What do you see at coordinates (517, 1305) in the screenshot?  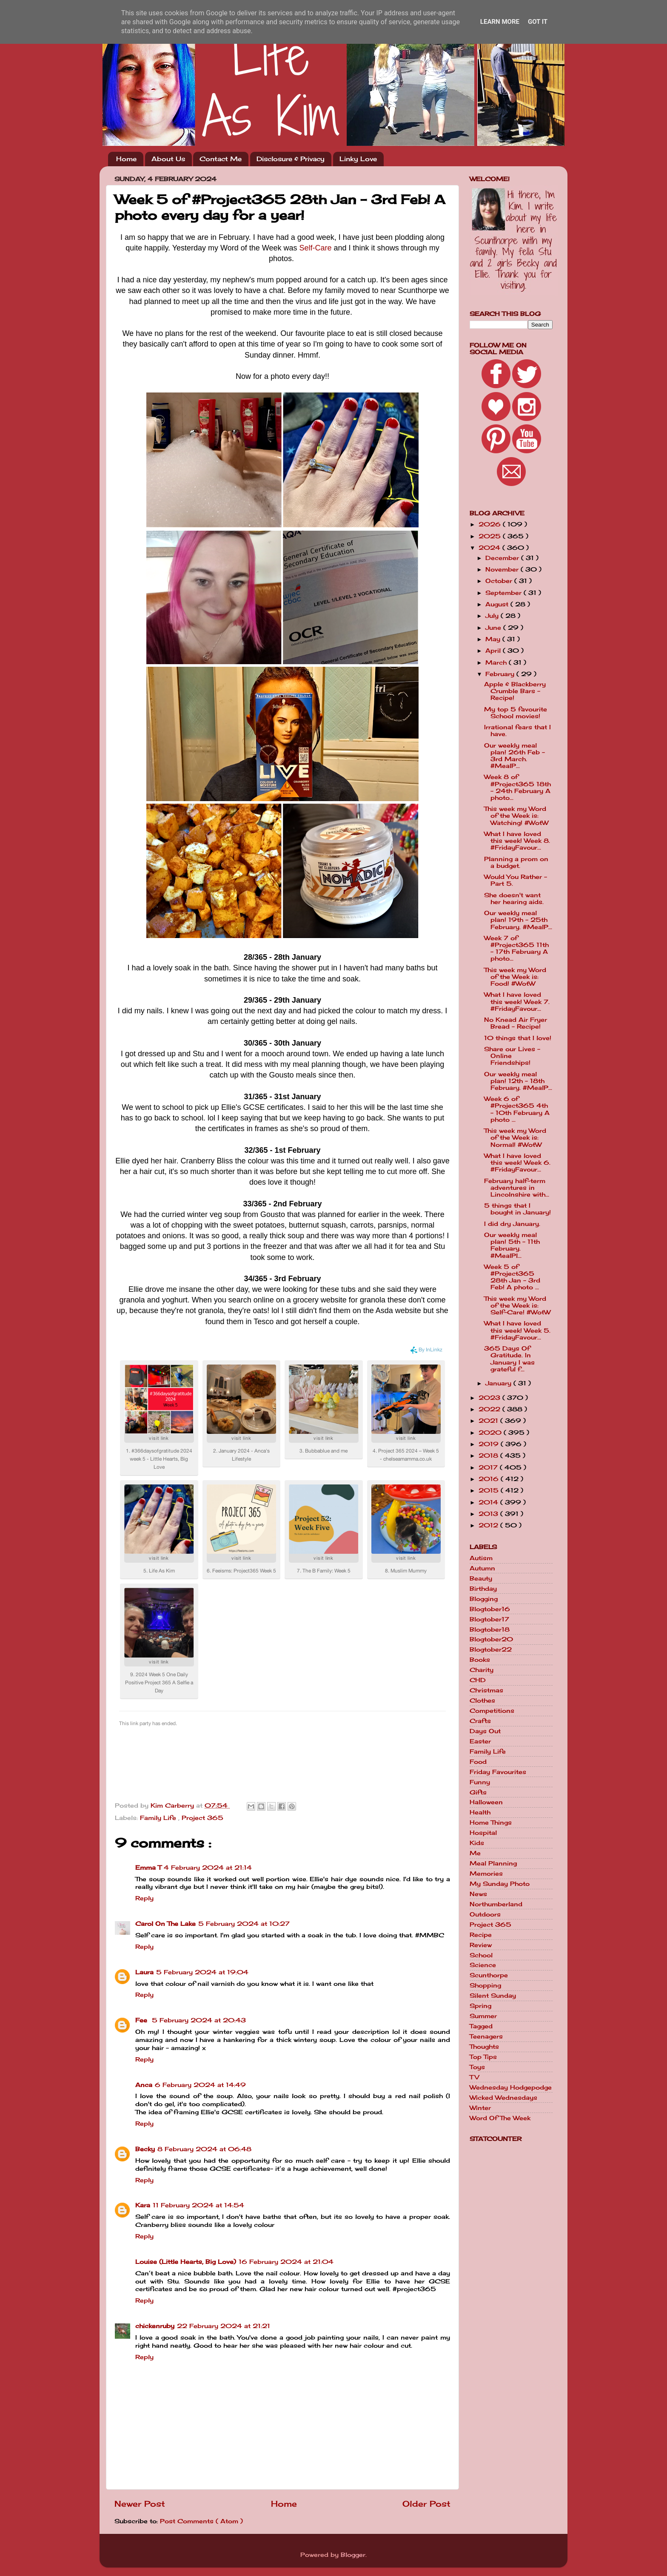 I see `This week my Word of the Week is: Self-Care! #WotW` at bounding box center [517, 1305].